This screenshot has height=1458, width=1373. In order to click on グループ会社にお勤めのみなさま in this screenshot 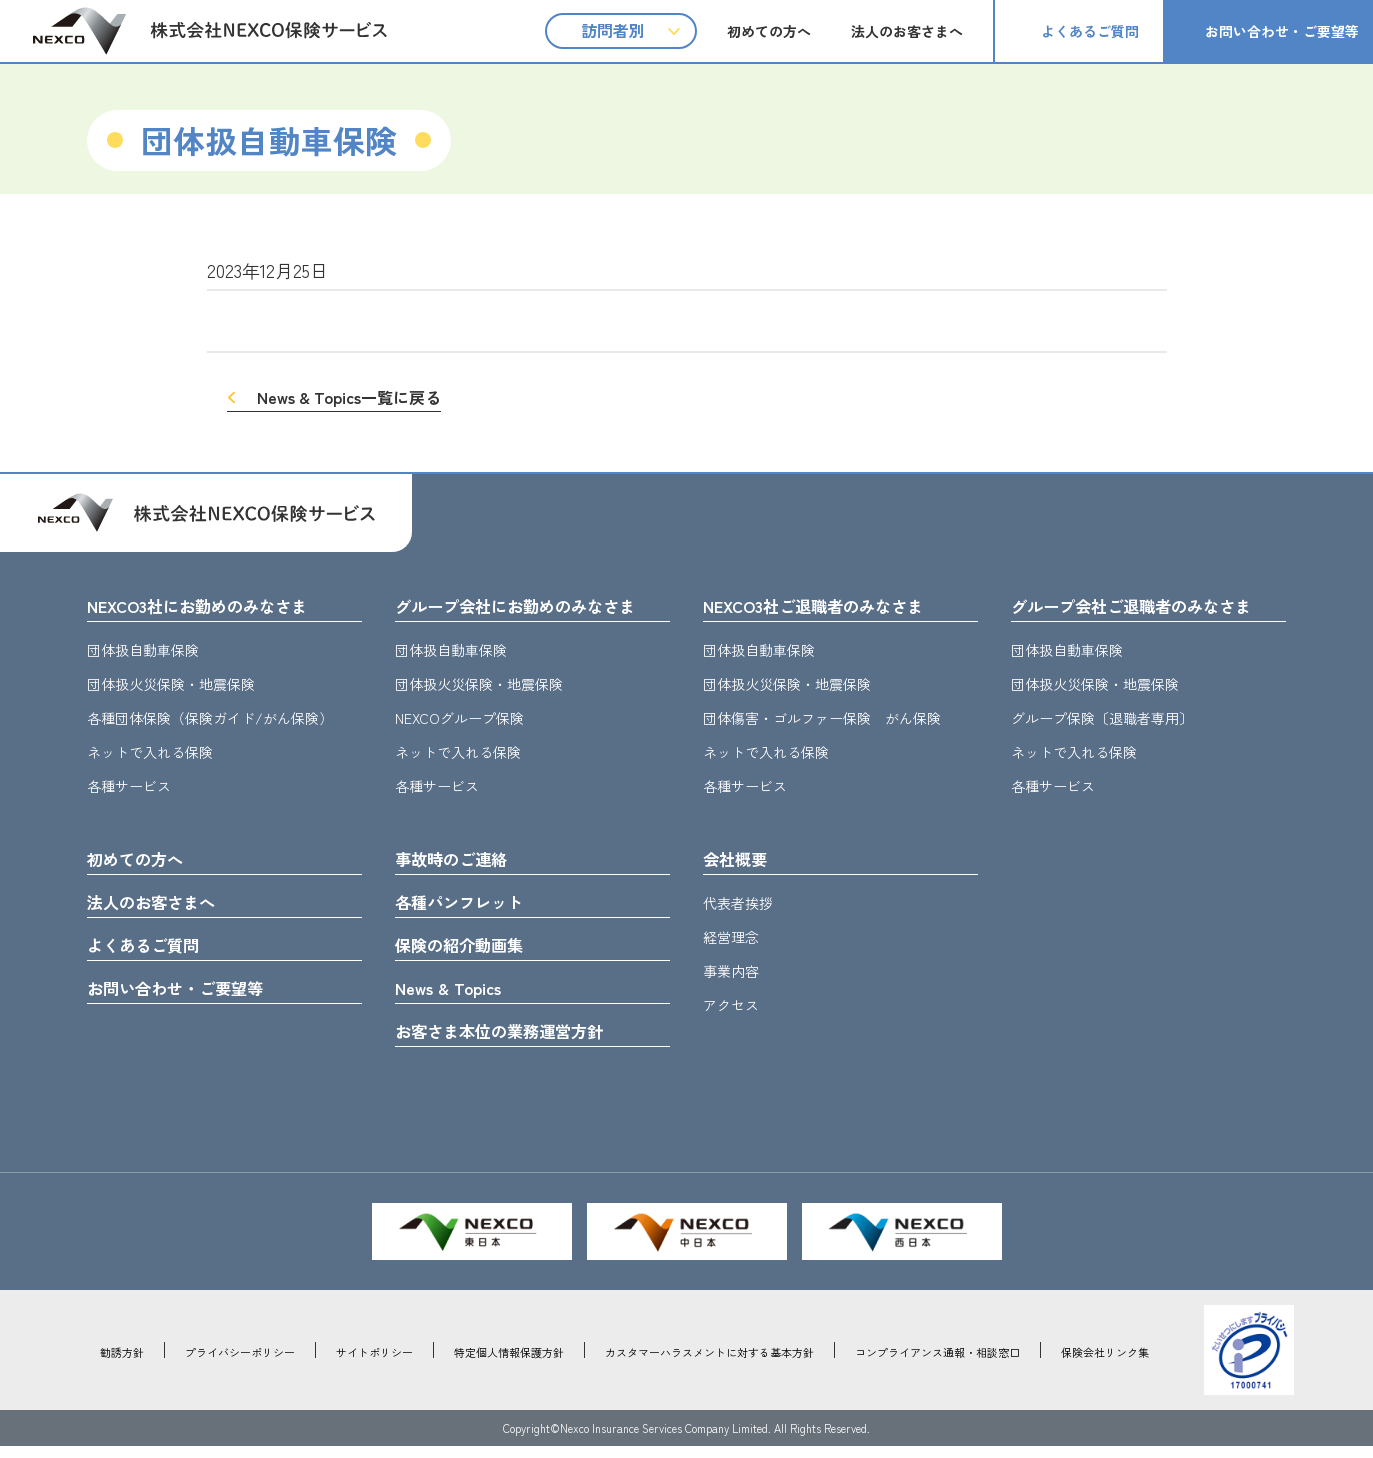, I will do `click(530, 607)`.